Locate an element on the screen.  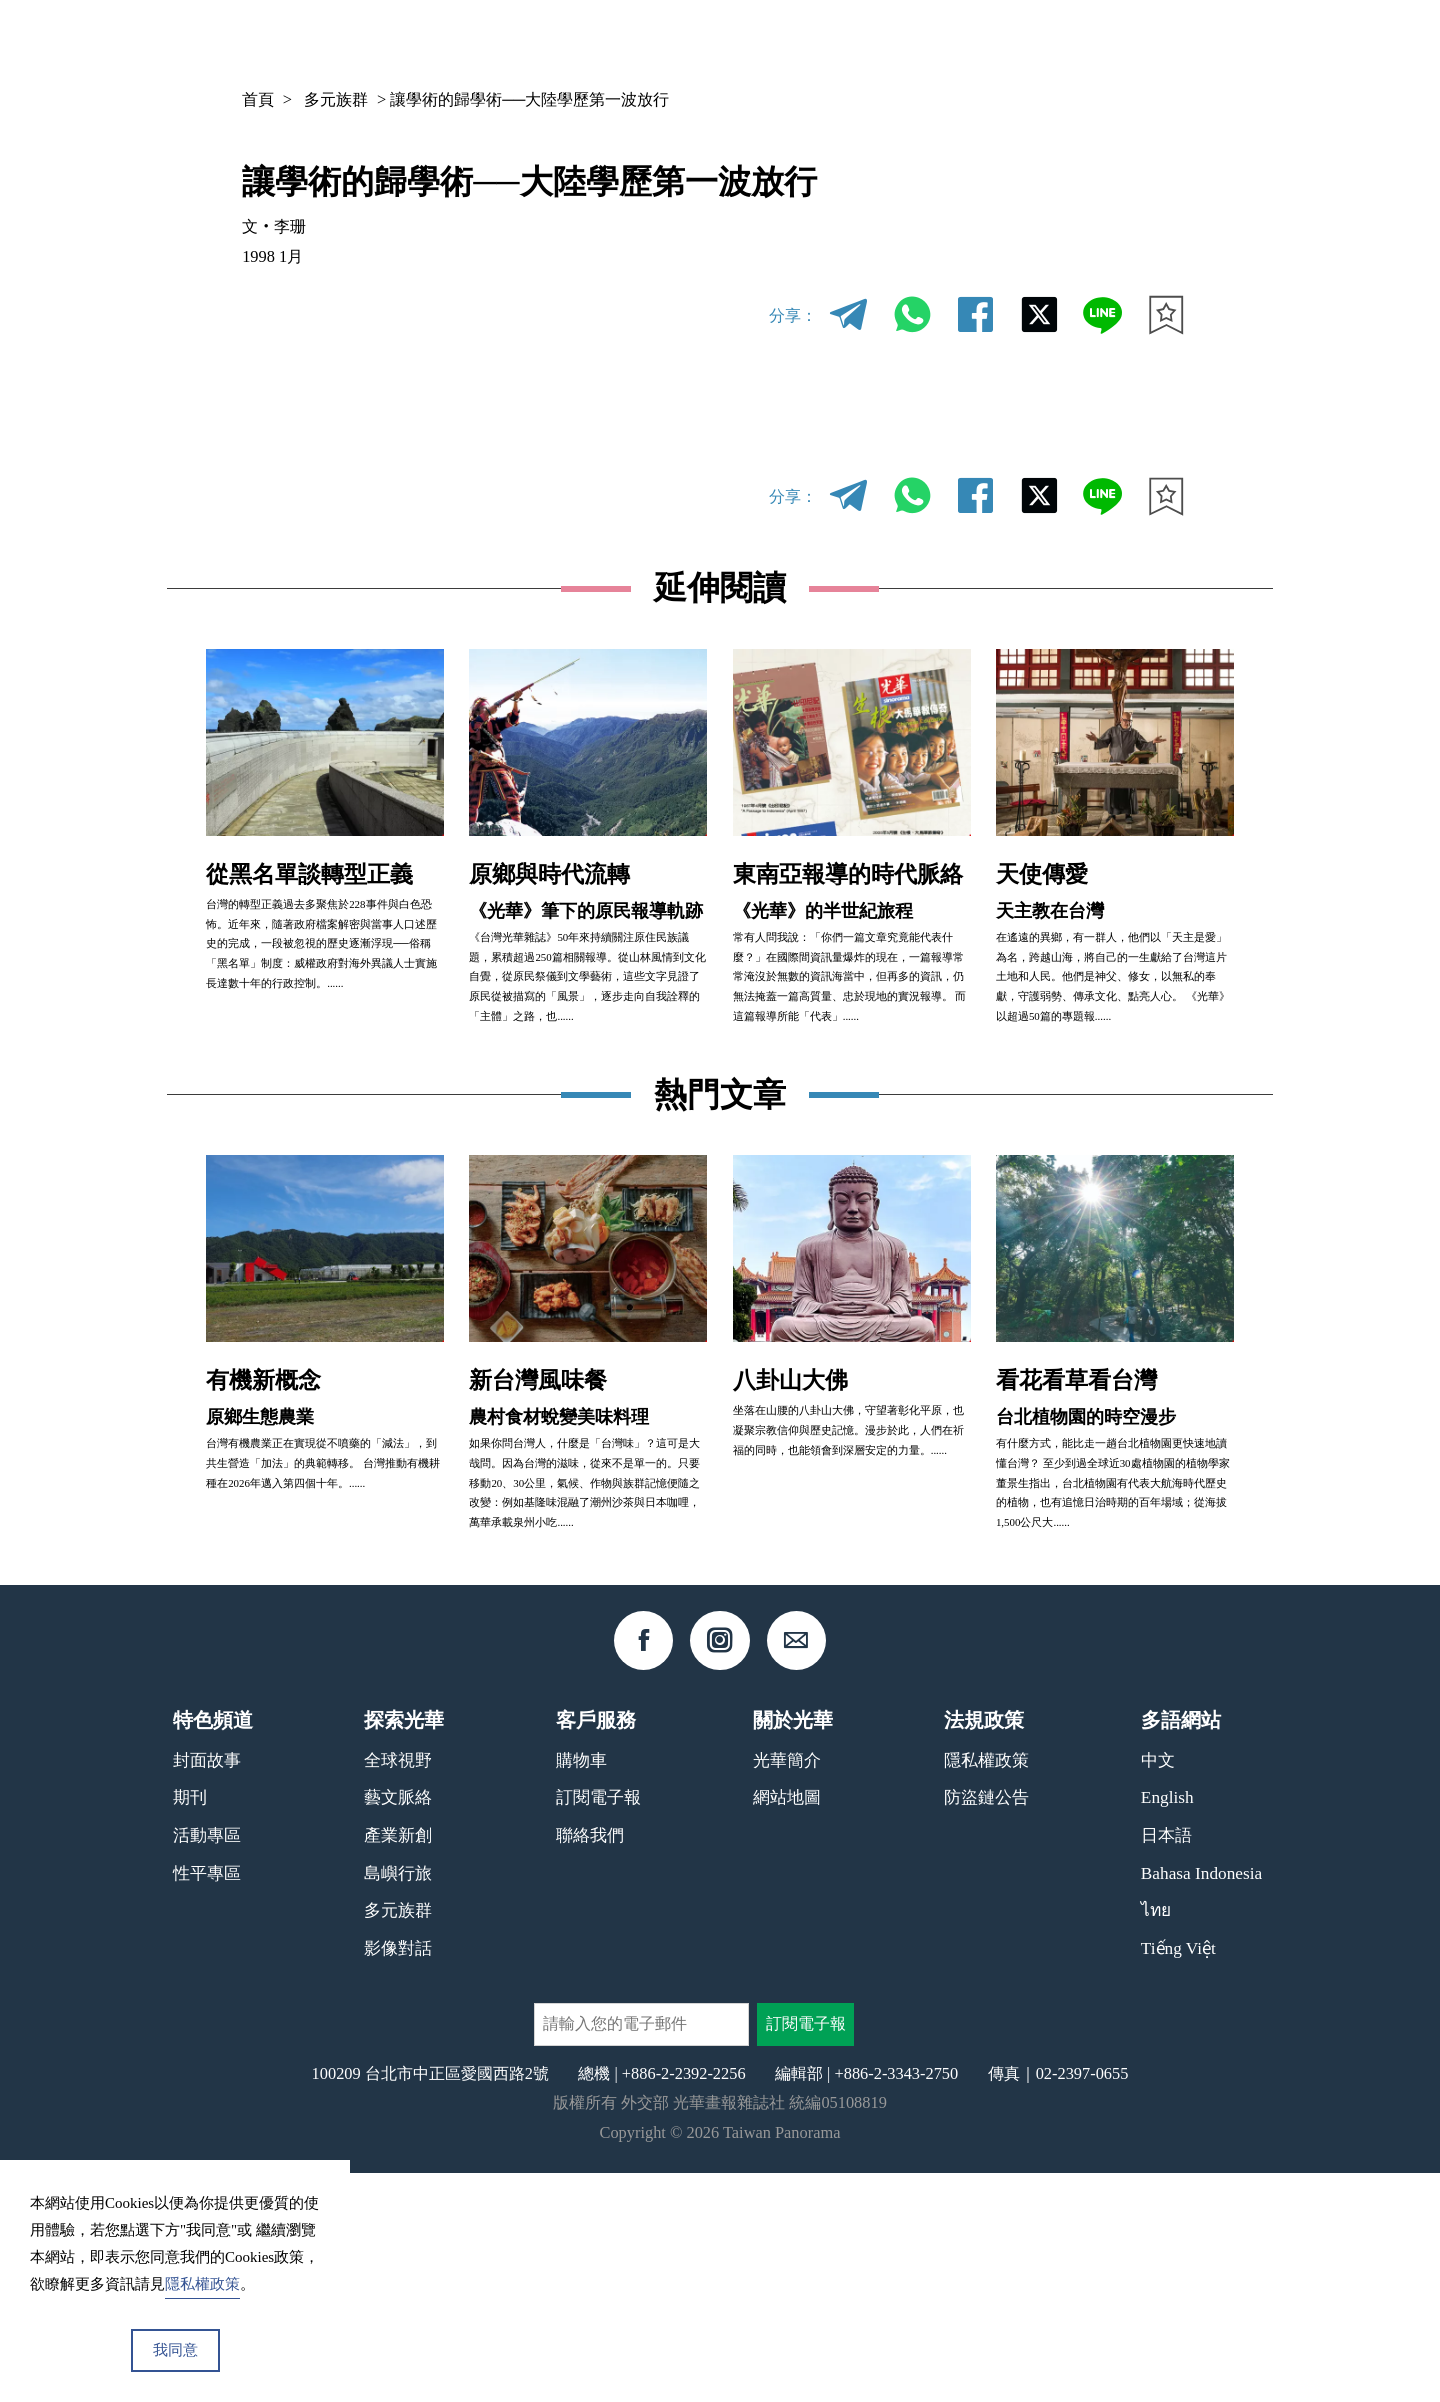
多元族群 is located at coordinates (336, 99).